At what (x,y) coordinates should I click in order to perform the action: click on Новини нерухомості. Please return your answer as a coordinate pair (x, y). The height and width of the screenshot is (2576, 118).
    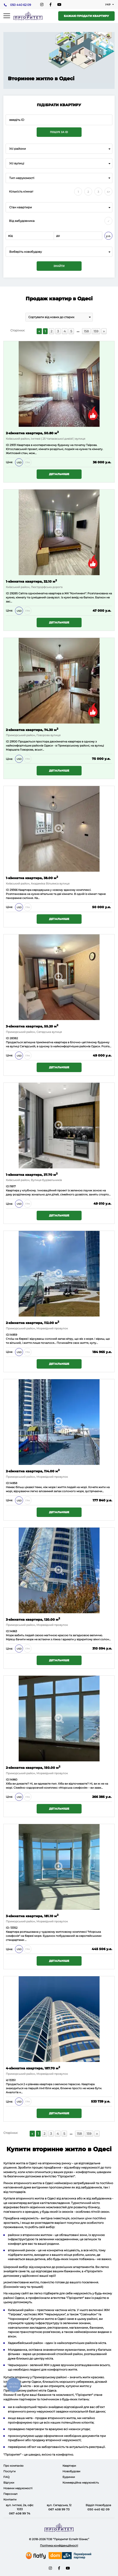
    Looking at the image, I should click on (17, 2488).